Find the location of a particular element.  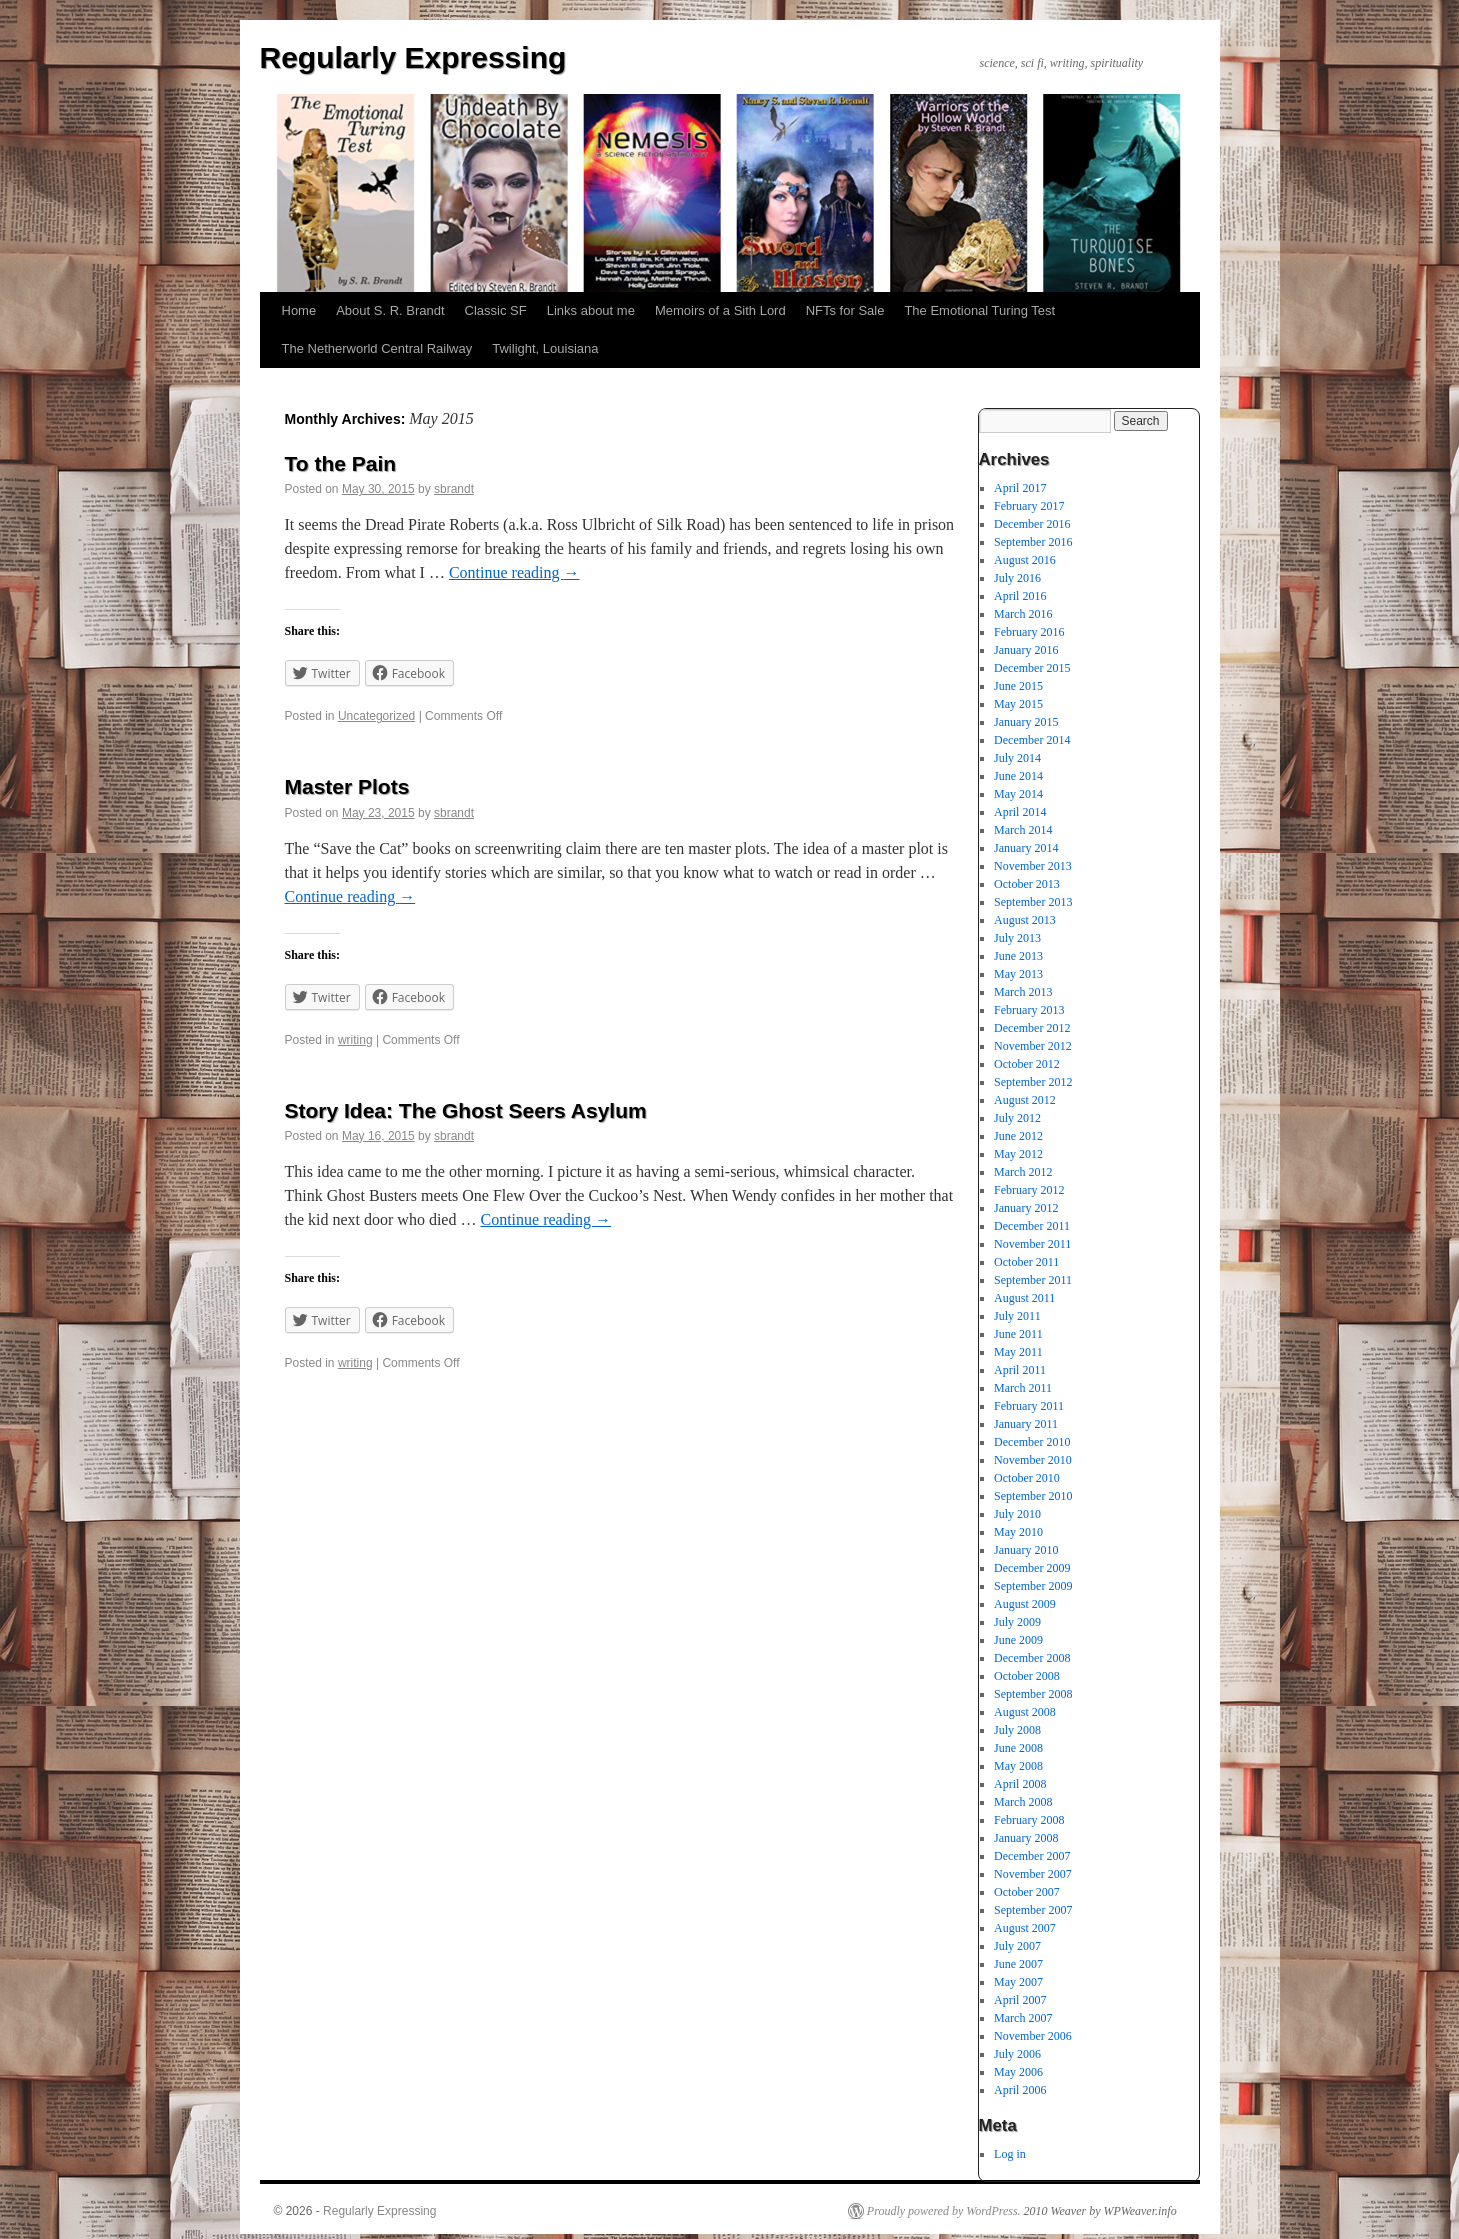

January 2012 is located at coordinates (1026, 1208).